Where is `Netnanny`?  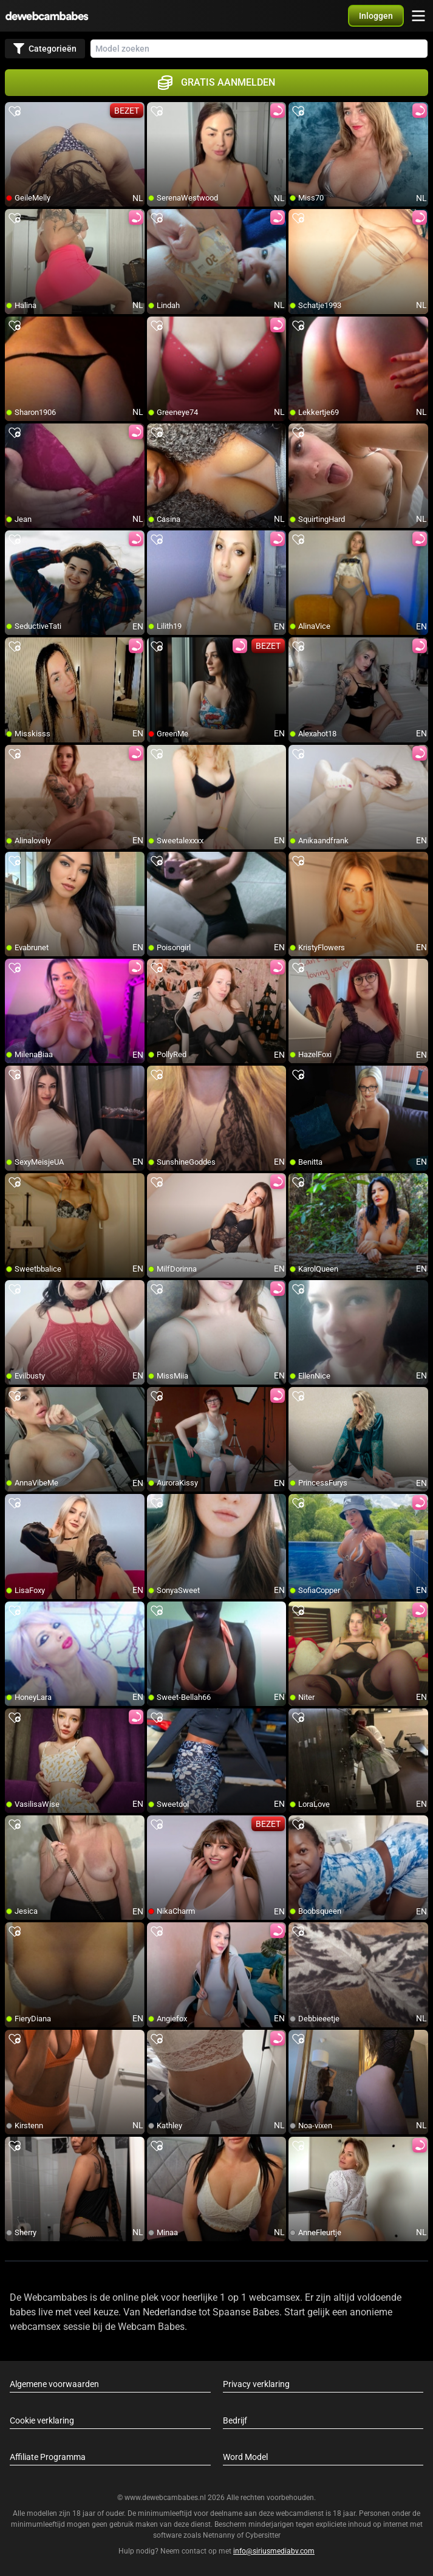
Netnanny is located at coordinates (220, 2535).